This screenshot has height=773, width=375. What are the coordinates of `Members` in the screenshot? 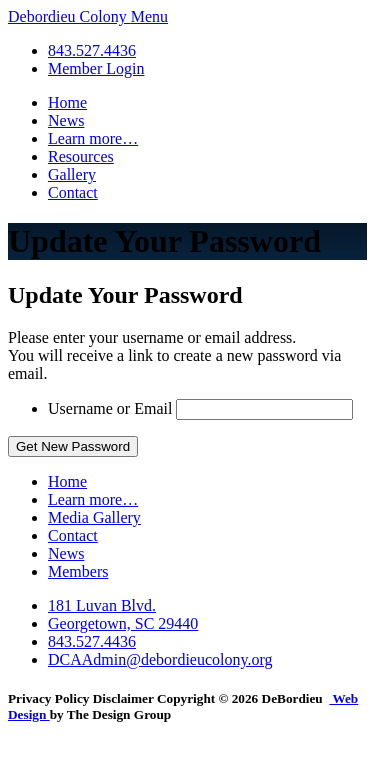 It's located at (78, 571).